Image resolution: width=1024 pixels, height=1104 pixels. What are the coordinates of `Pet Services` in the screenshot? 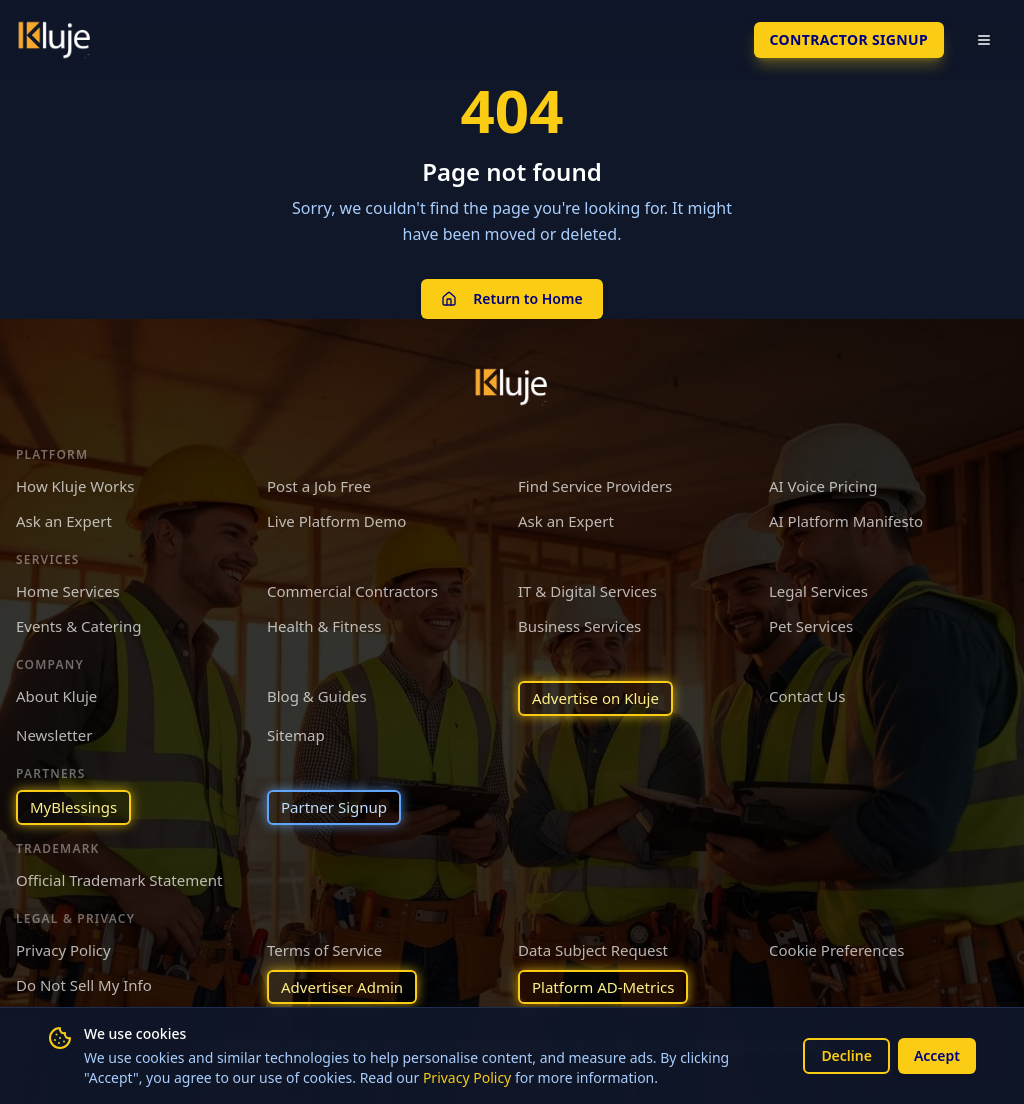 It's located at (811, 626).